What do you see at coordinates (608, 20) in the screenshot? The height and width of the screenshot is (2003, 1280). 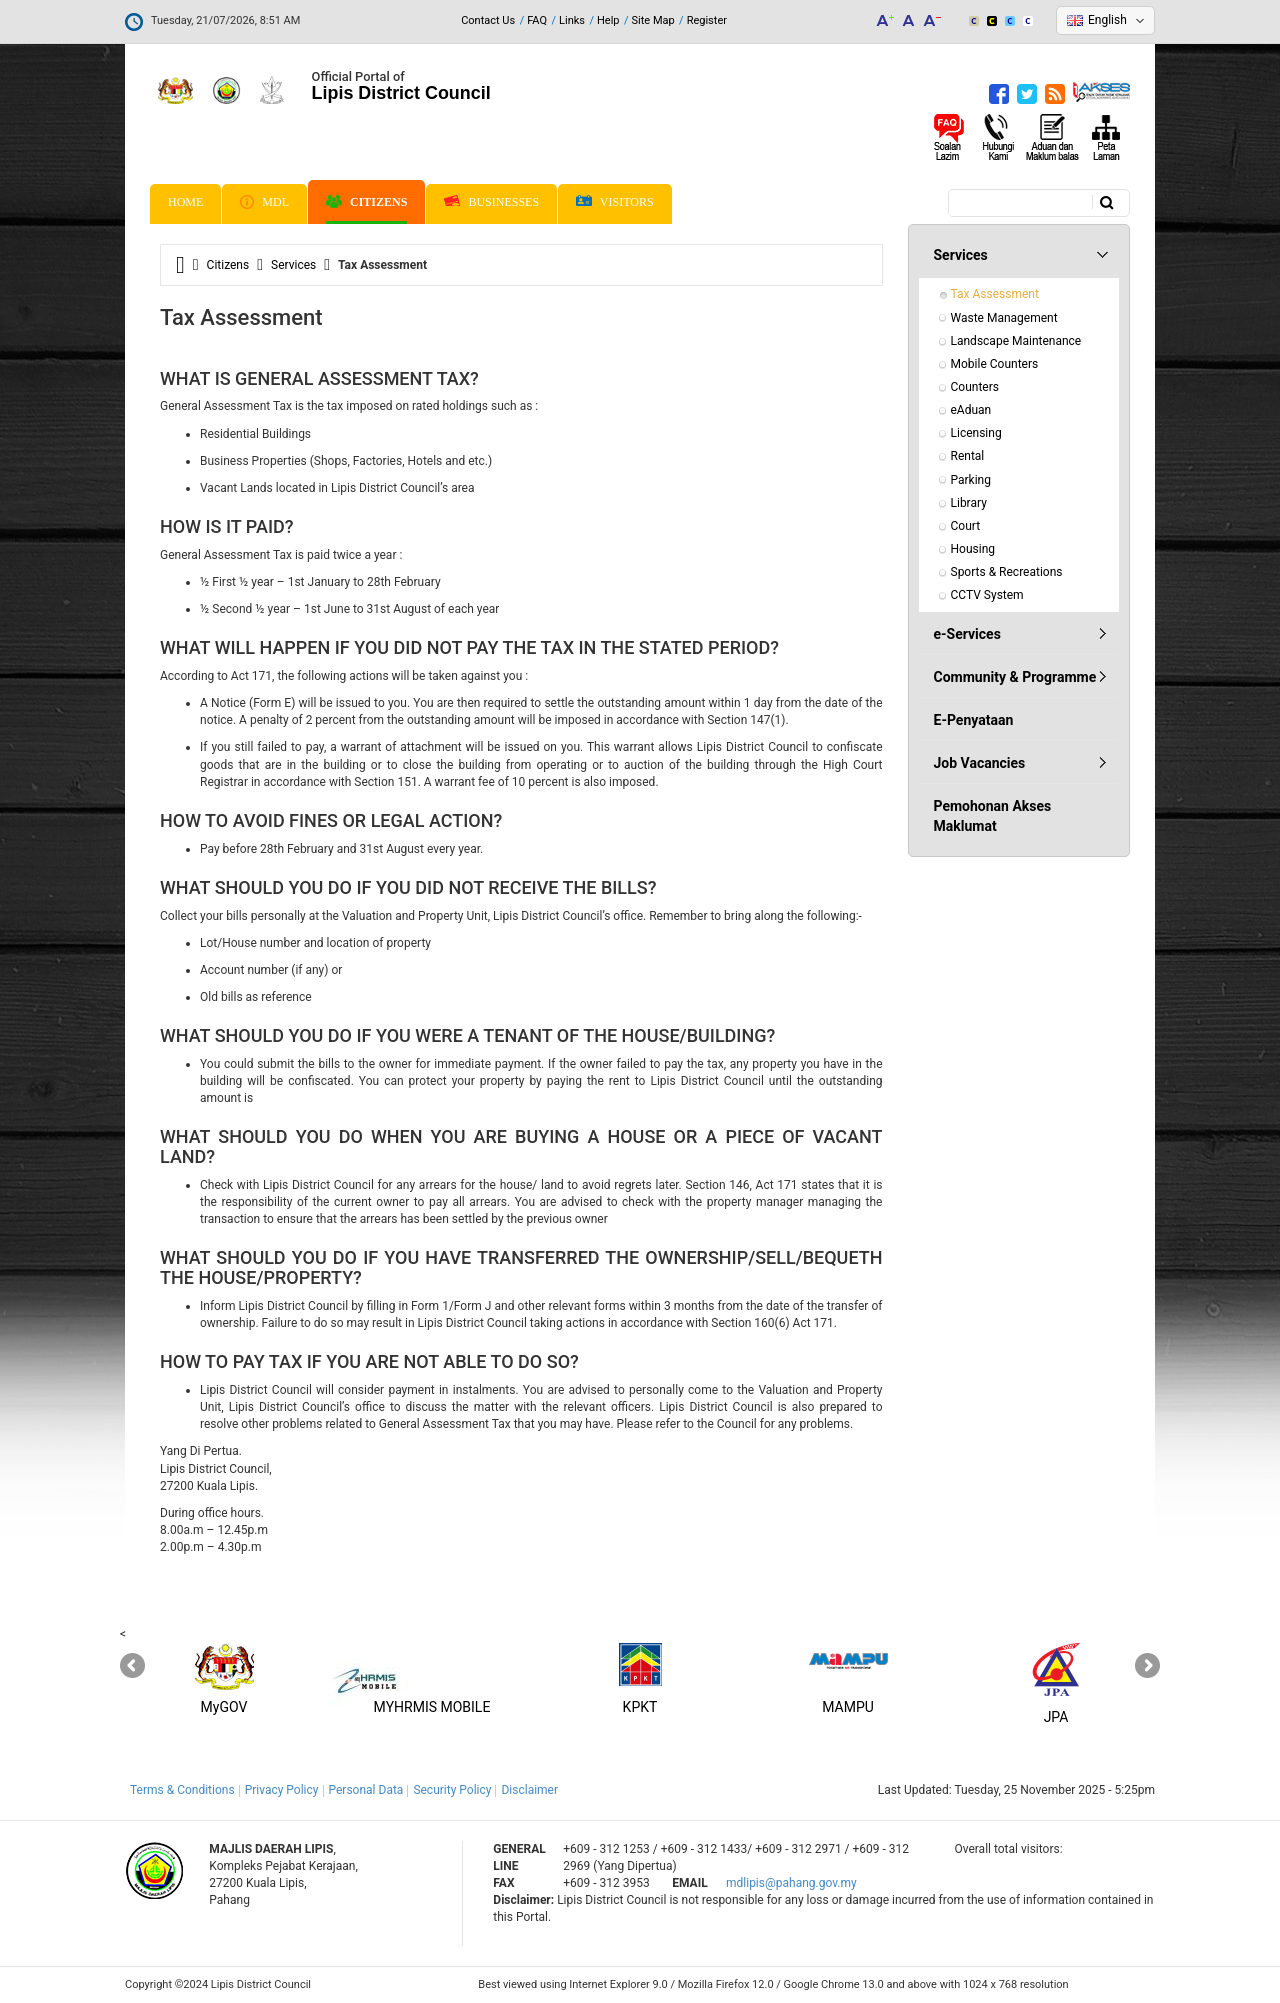 I see `Help` at bounding box center [608, 20].